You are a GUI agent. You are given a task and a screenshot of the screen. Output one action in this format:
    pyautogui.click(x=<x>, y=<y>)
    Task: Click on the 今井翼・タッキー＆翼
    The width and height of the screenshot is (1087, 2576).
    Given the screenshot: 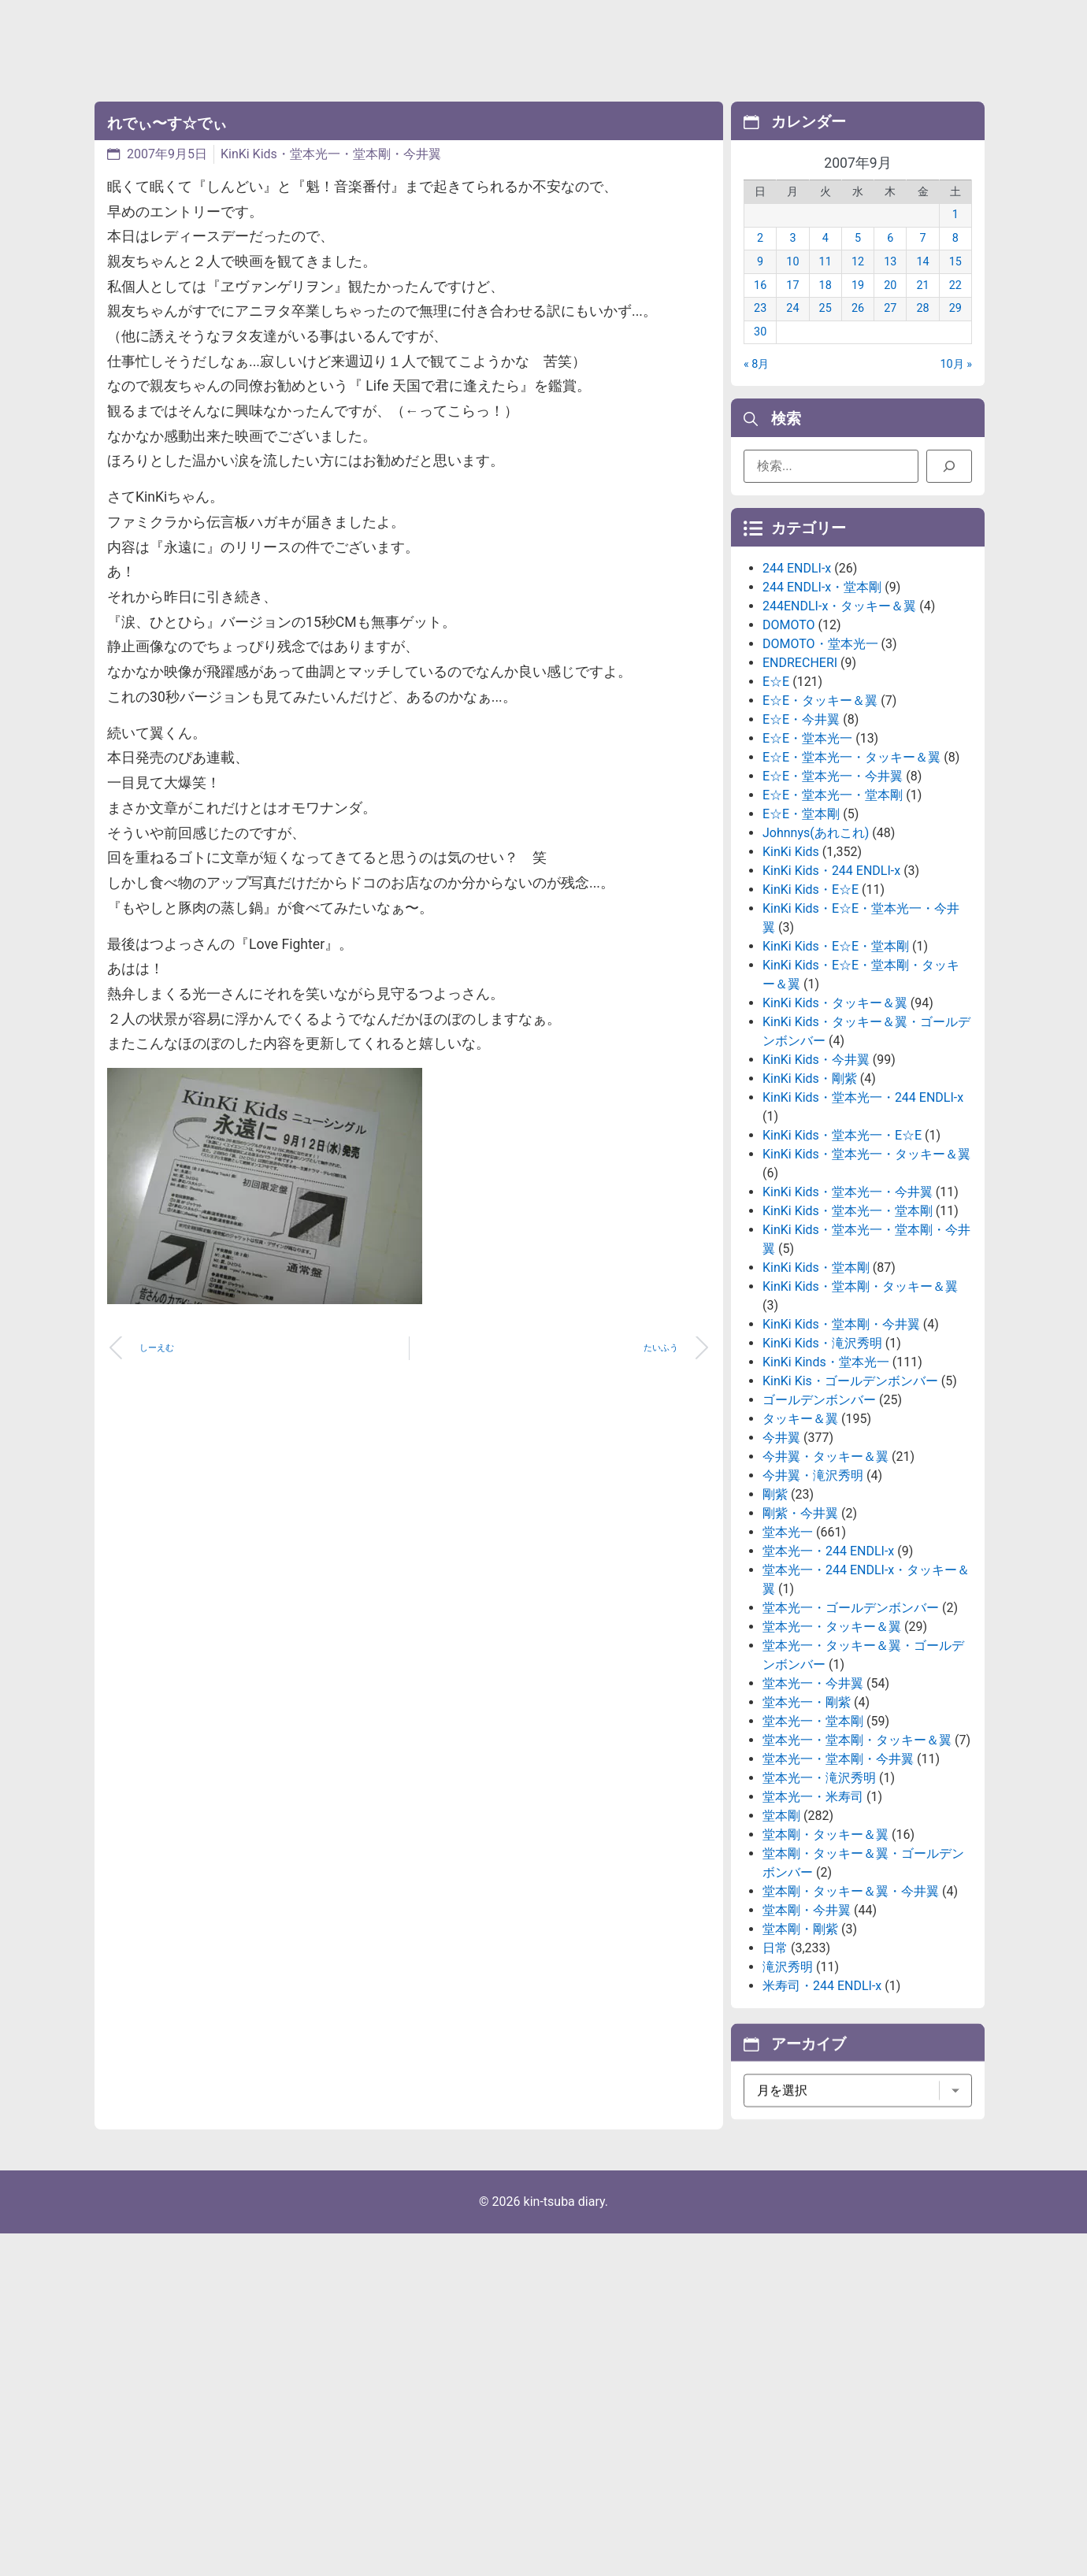 What is the action you would take?
    pyautogui.click(x=825, y=1558)
    